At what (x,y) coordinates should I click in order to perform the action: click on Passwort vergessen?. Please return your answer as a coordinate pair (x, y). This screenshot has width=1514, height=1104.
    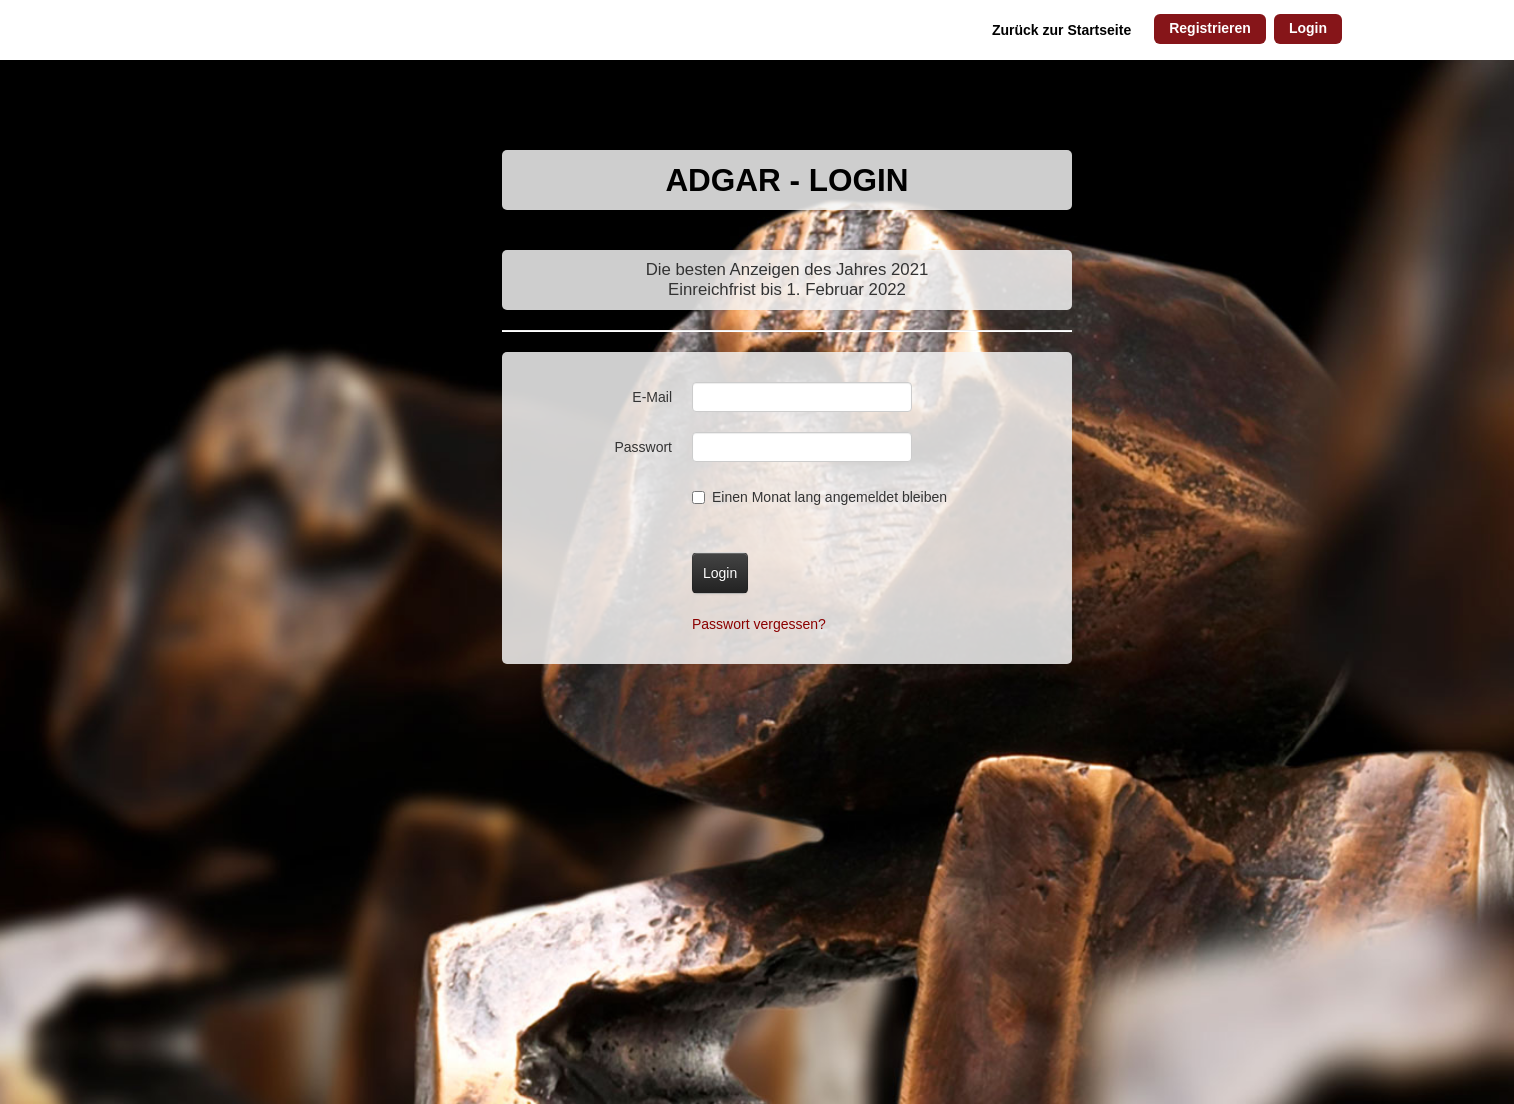
    Looking at the image, I should click on (759, 624).